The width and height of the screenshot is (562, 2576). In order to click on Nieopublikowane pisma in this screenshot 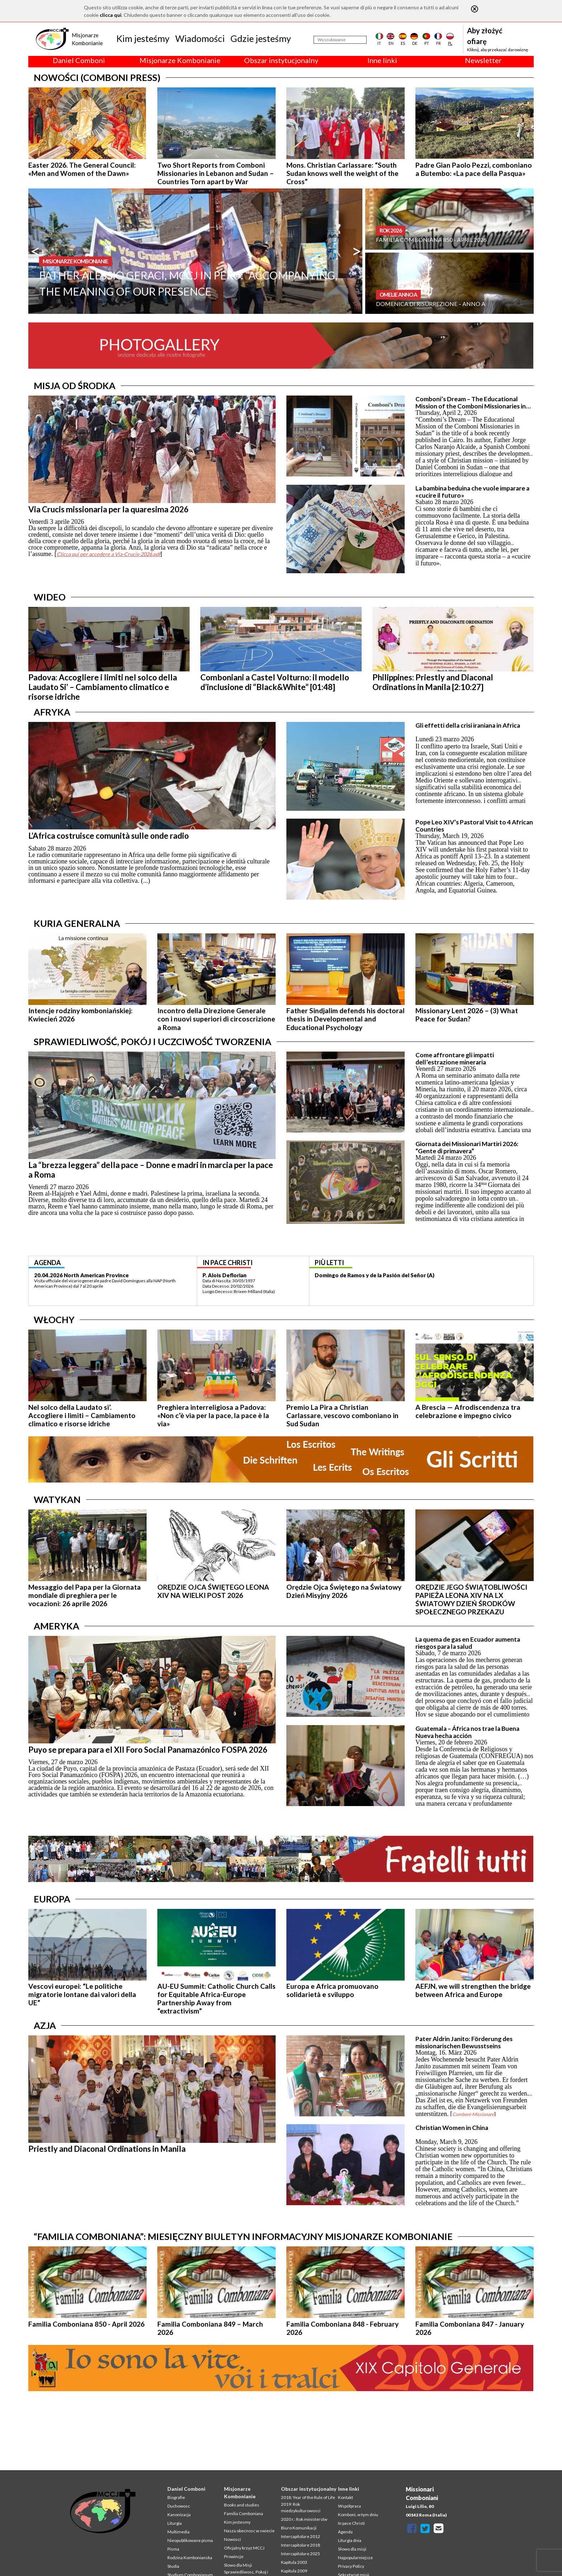, I will do `click(190, 2540)`.